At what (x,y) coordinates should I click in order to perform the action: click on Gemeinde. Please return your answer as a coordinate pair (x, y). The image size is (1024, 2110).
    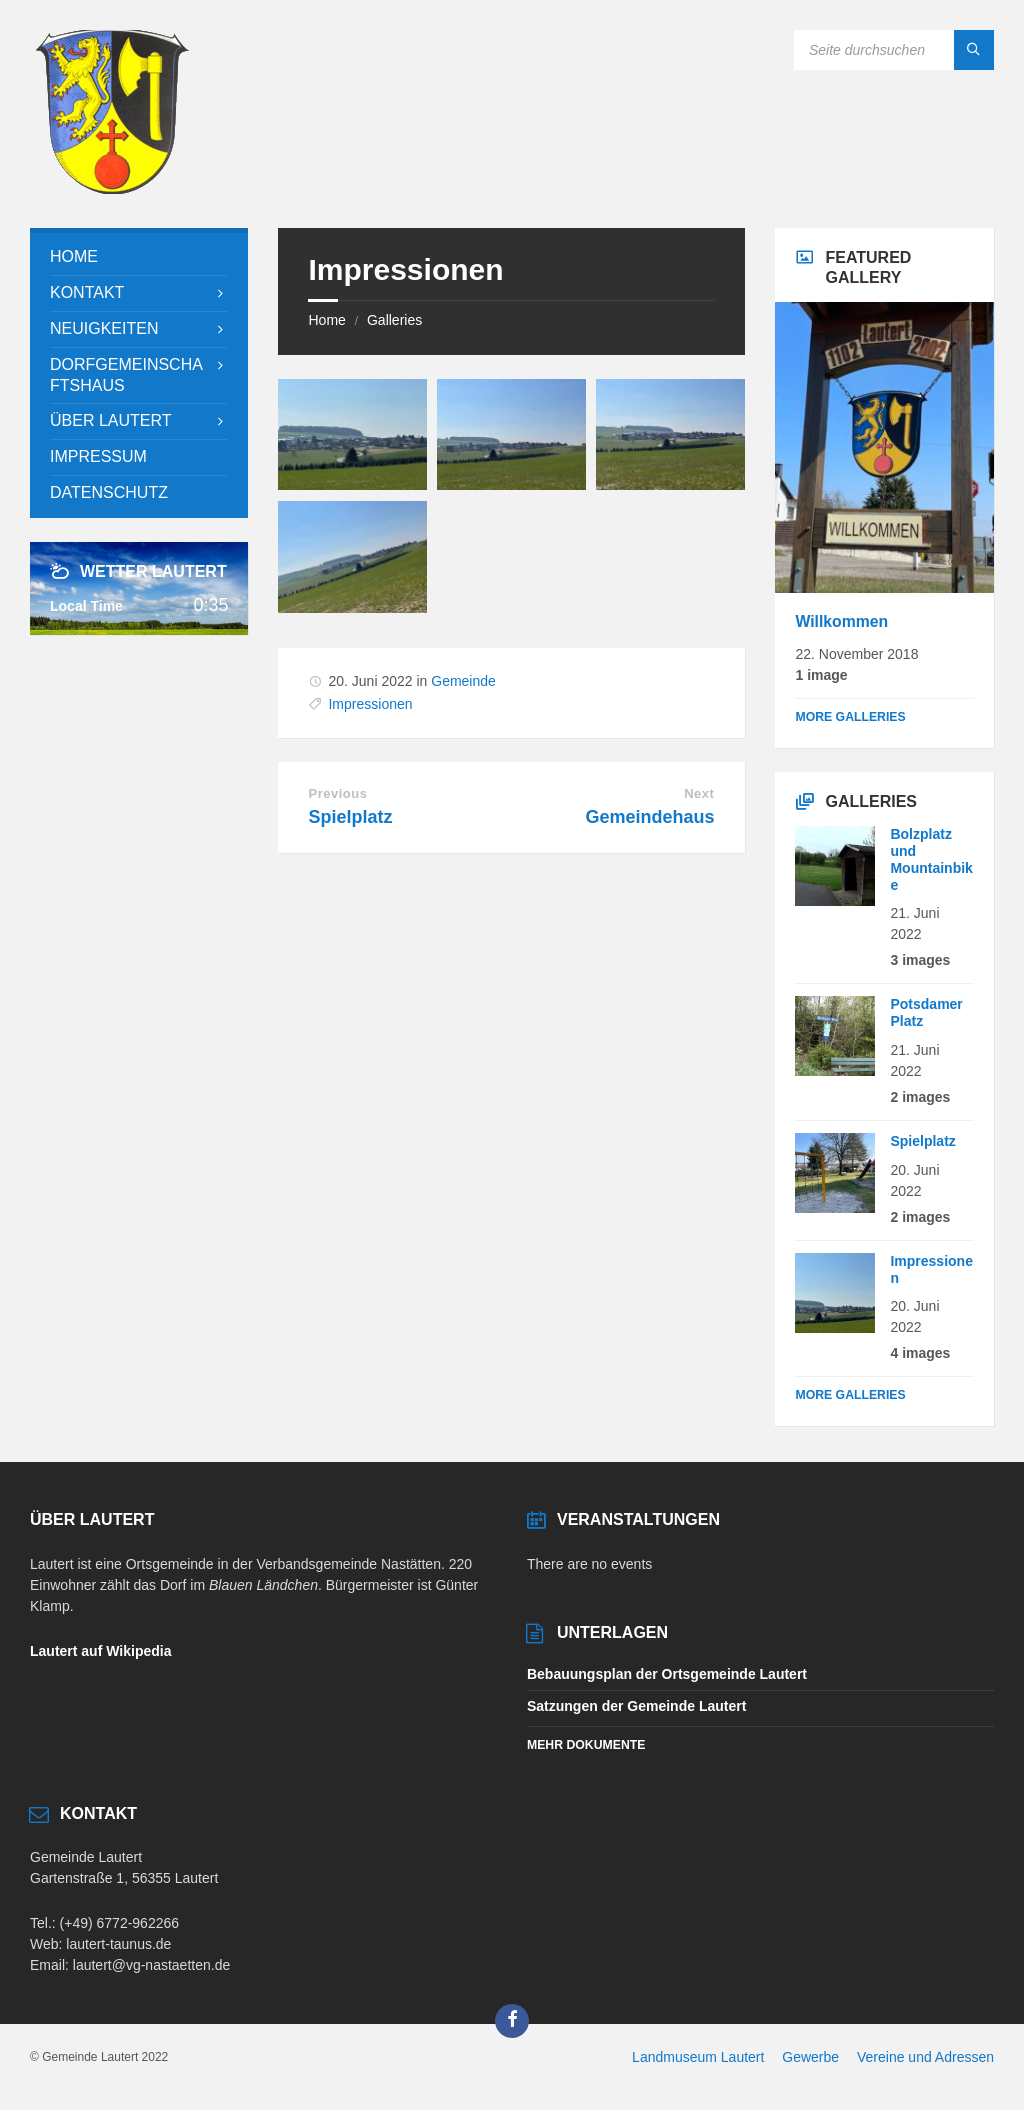
    Looking at the image, I should click on (463, 681).